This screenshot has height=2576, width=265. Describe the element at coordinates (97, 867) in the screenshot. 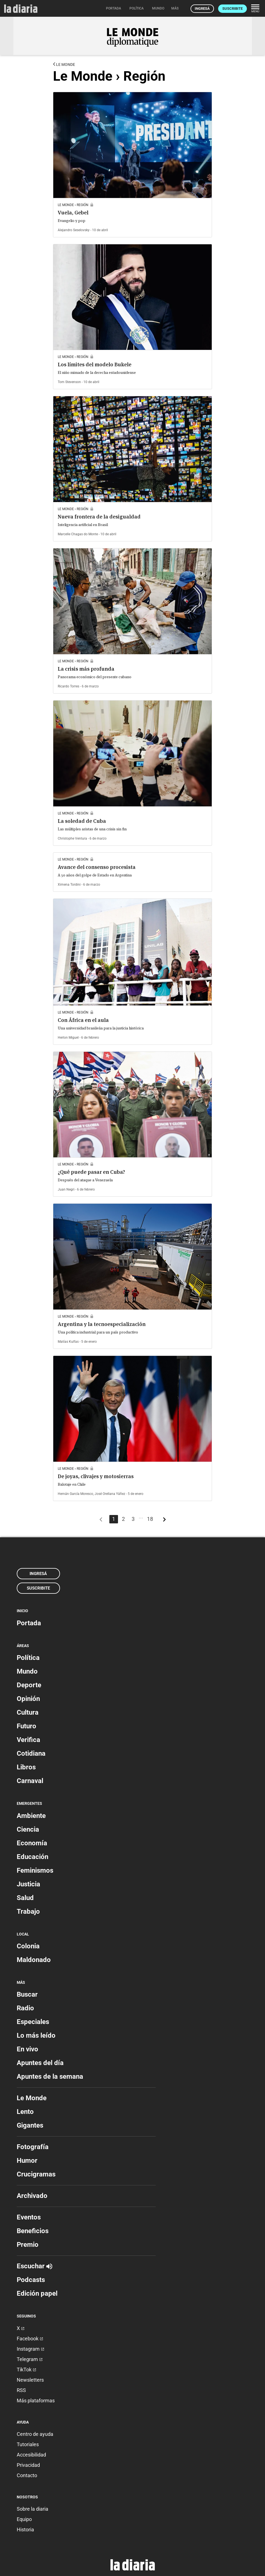

I see `Avance del consenso procesista` at that location.